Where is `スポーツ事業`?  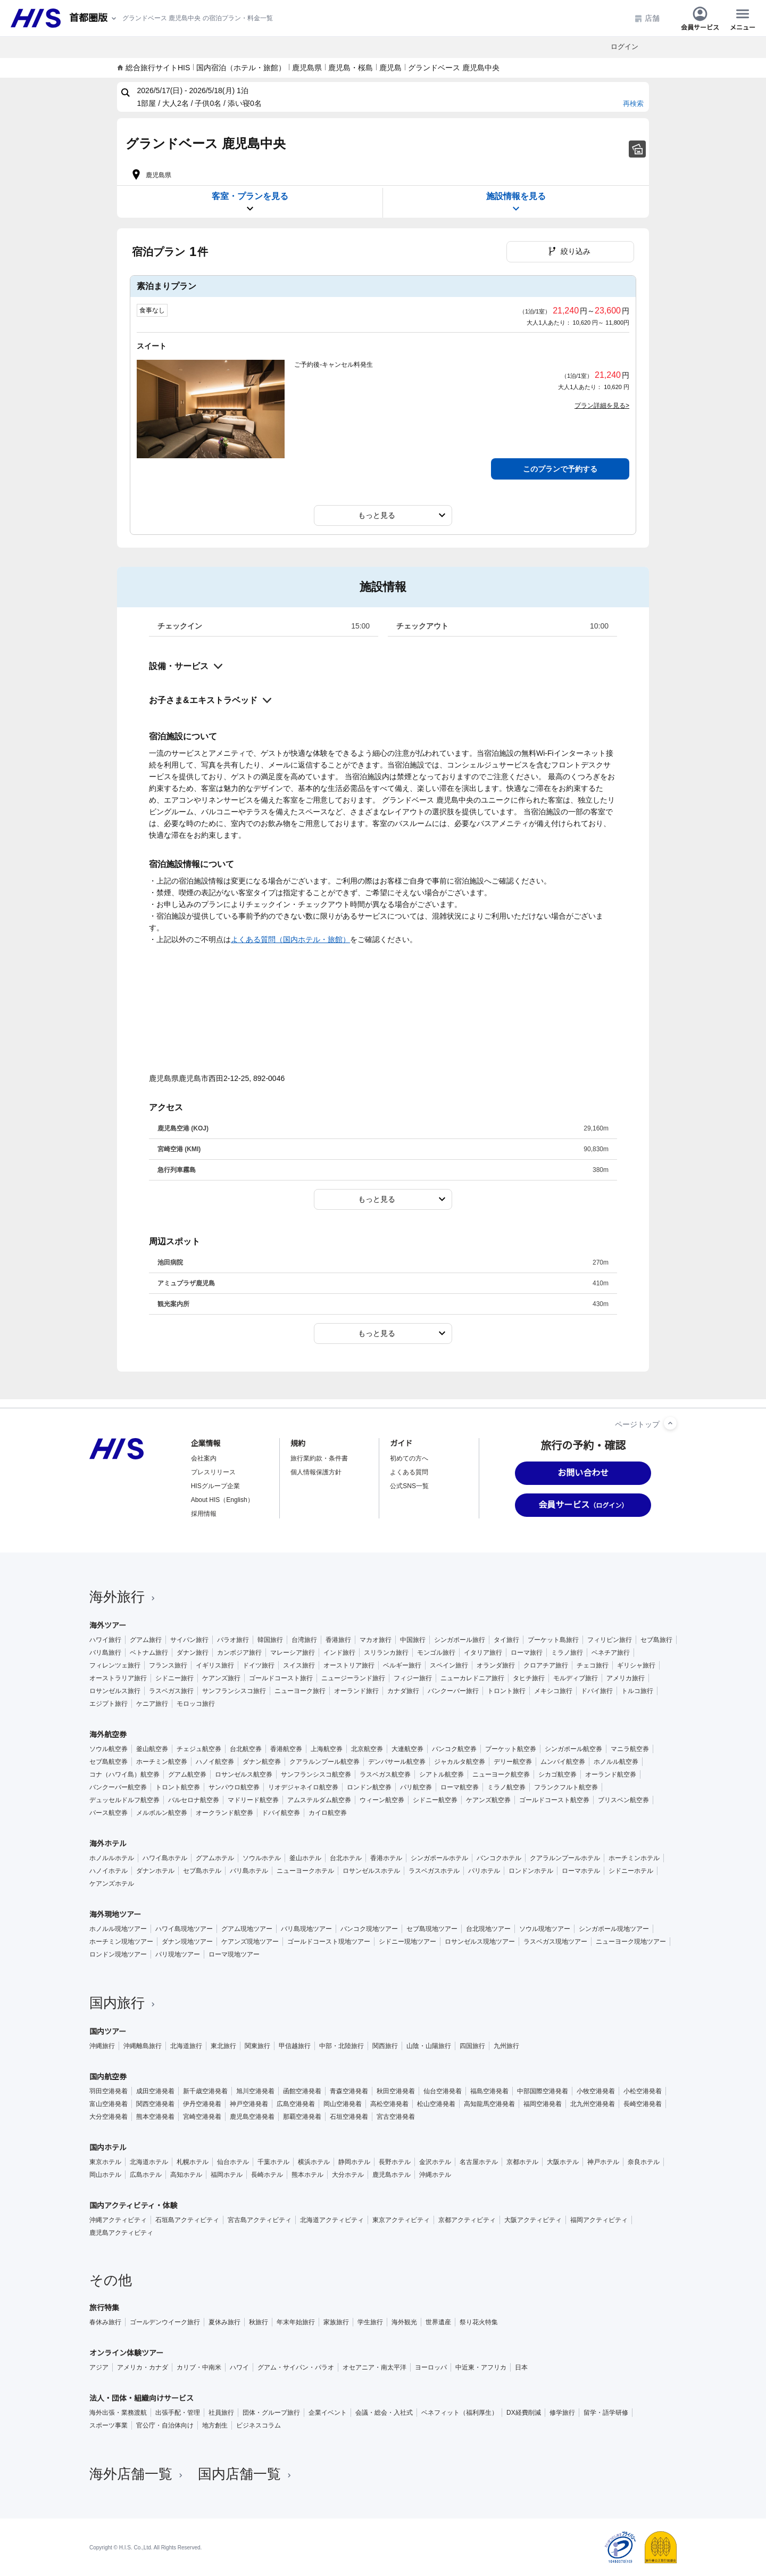 スポーツ事業 is located at coordinates (108, 2425).